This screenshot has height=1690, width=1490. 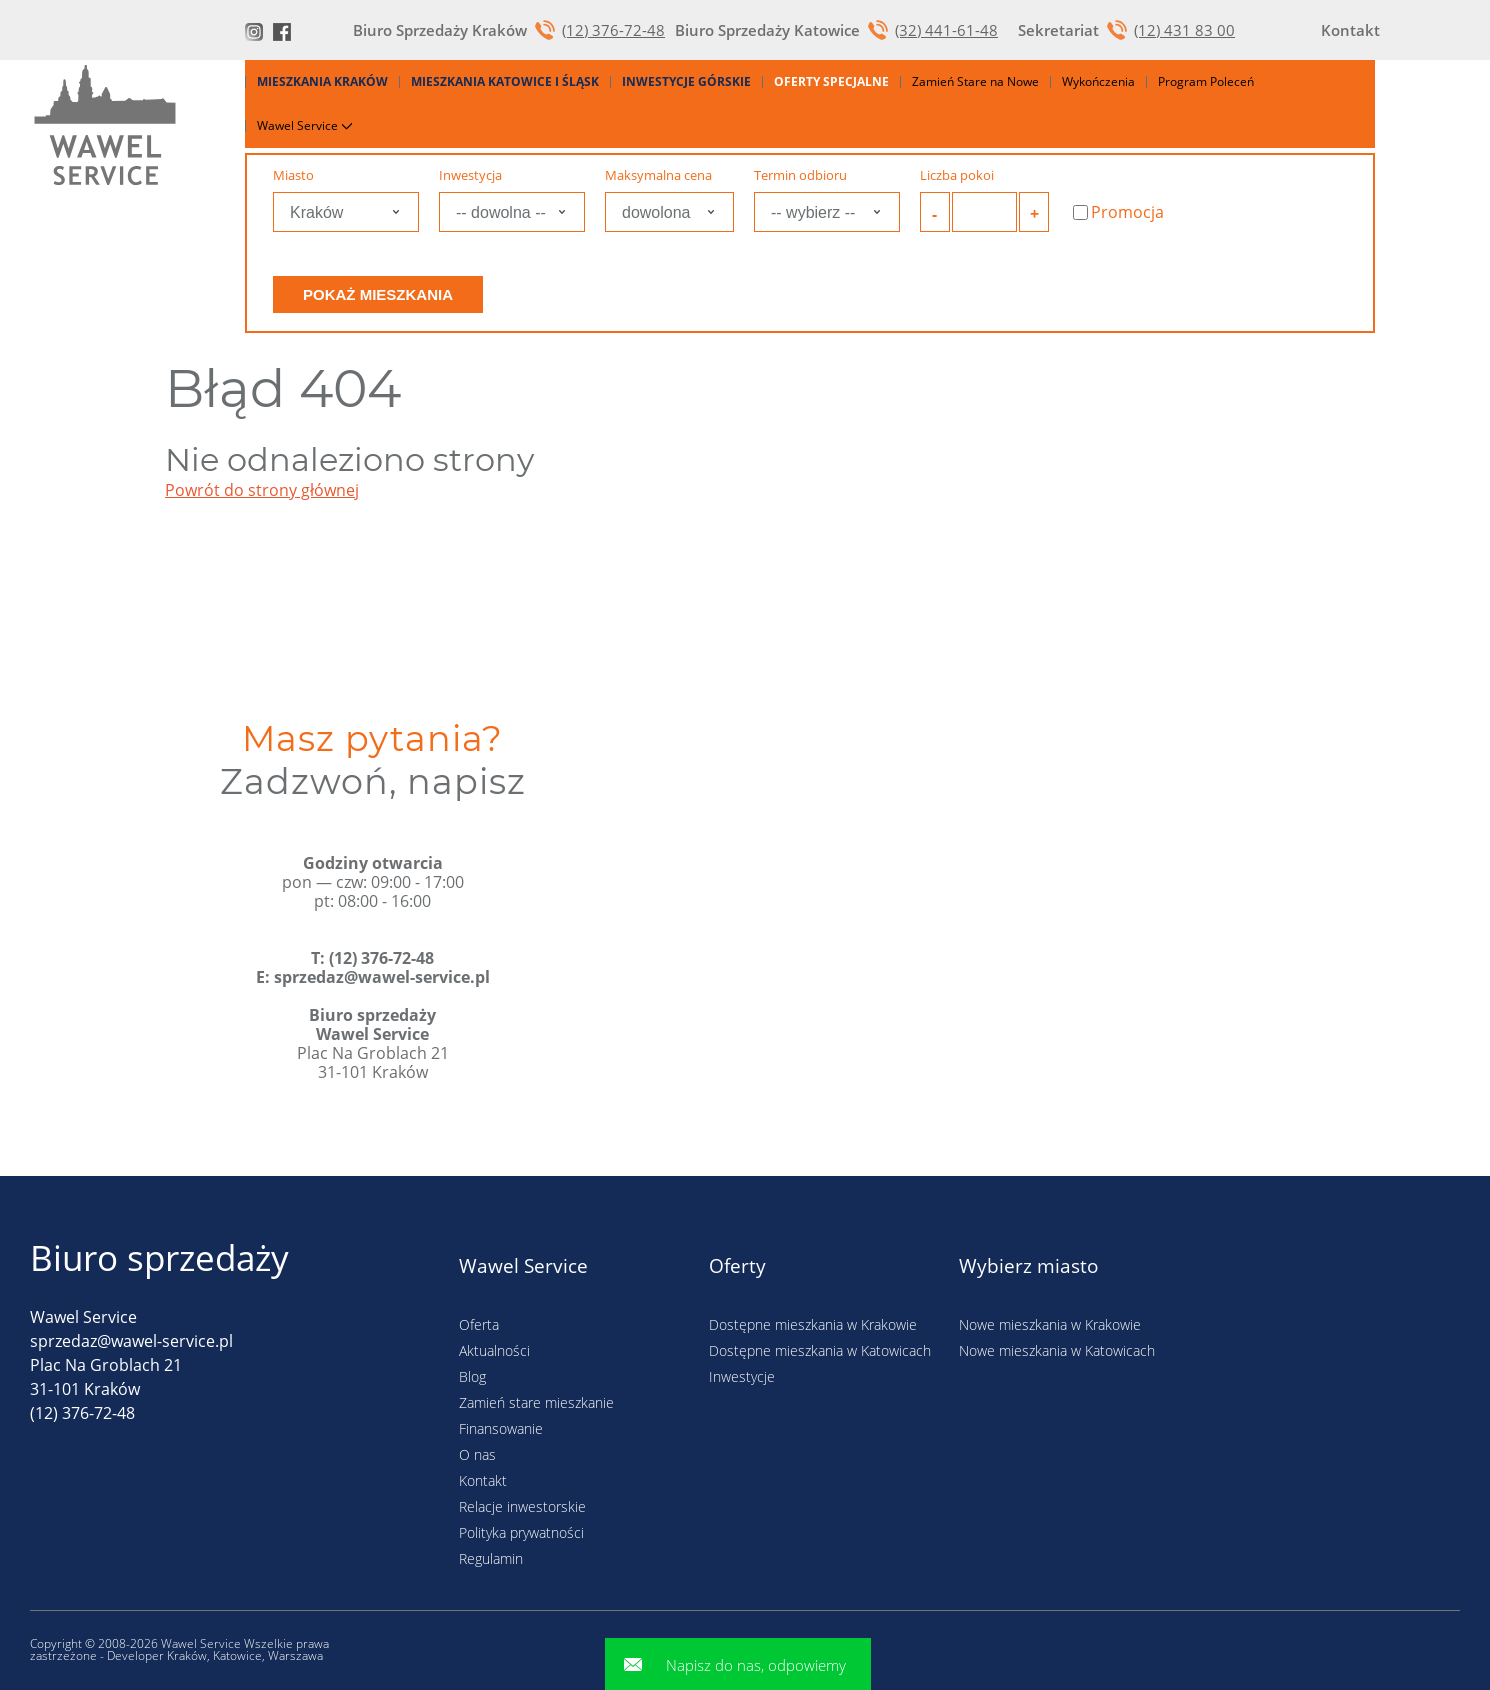 I want to click on Liczba pokoi, so click(x=957, y=175).